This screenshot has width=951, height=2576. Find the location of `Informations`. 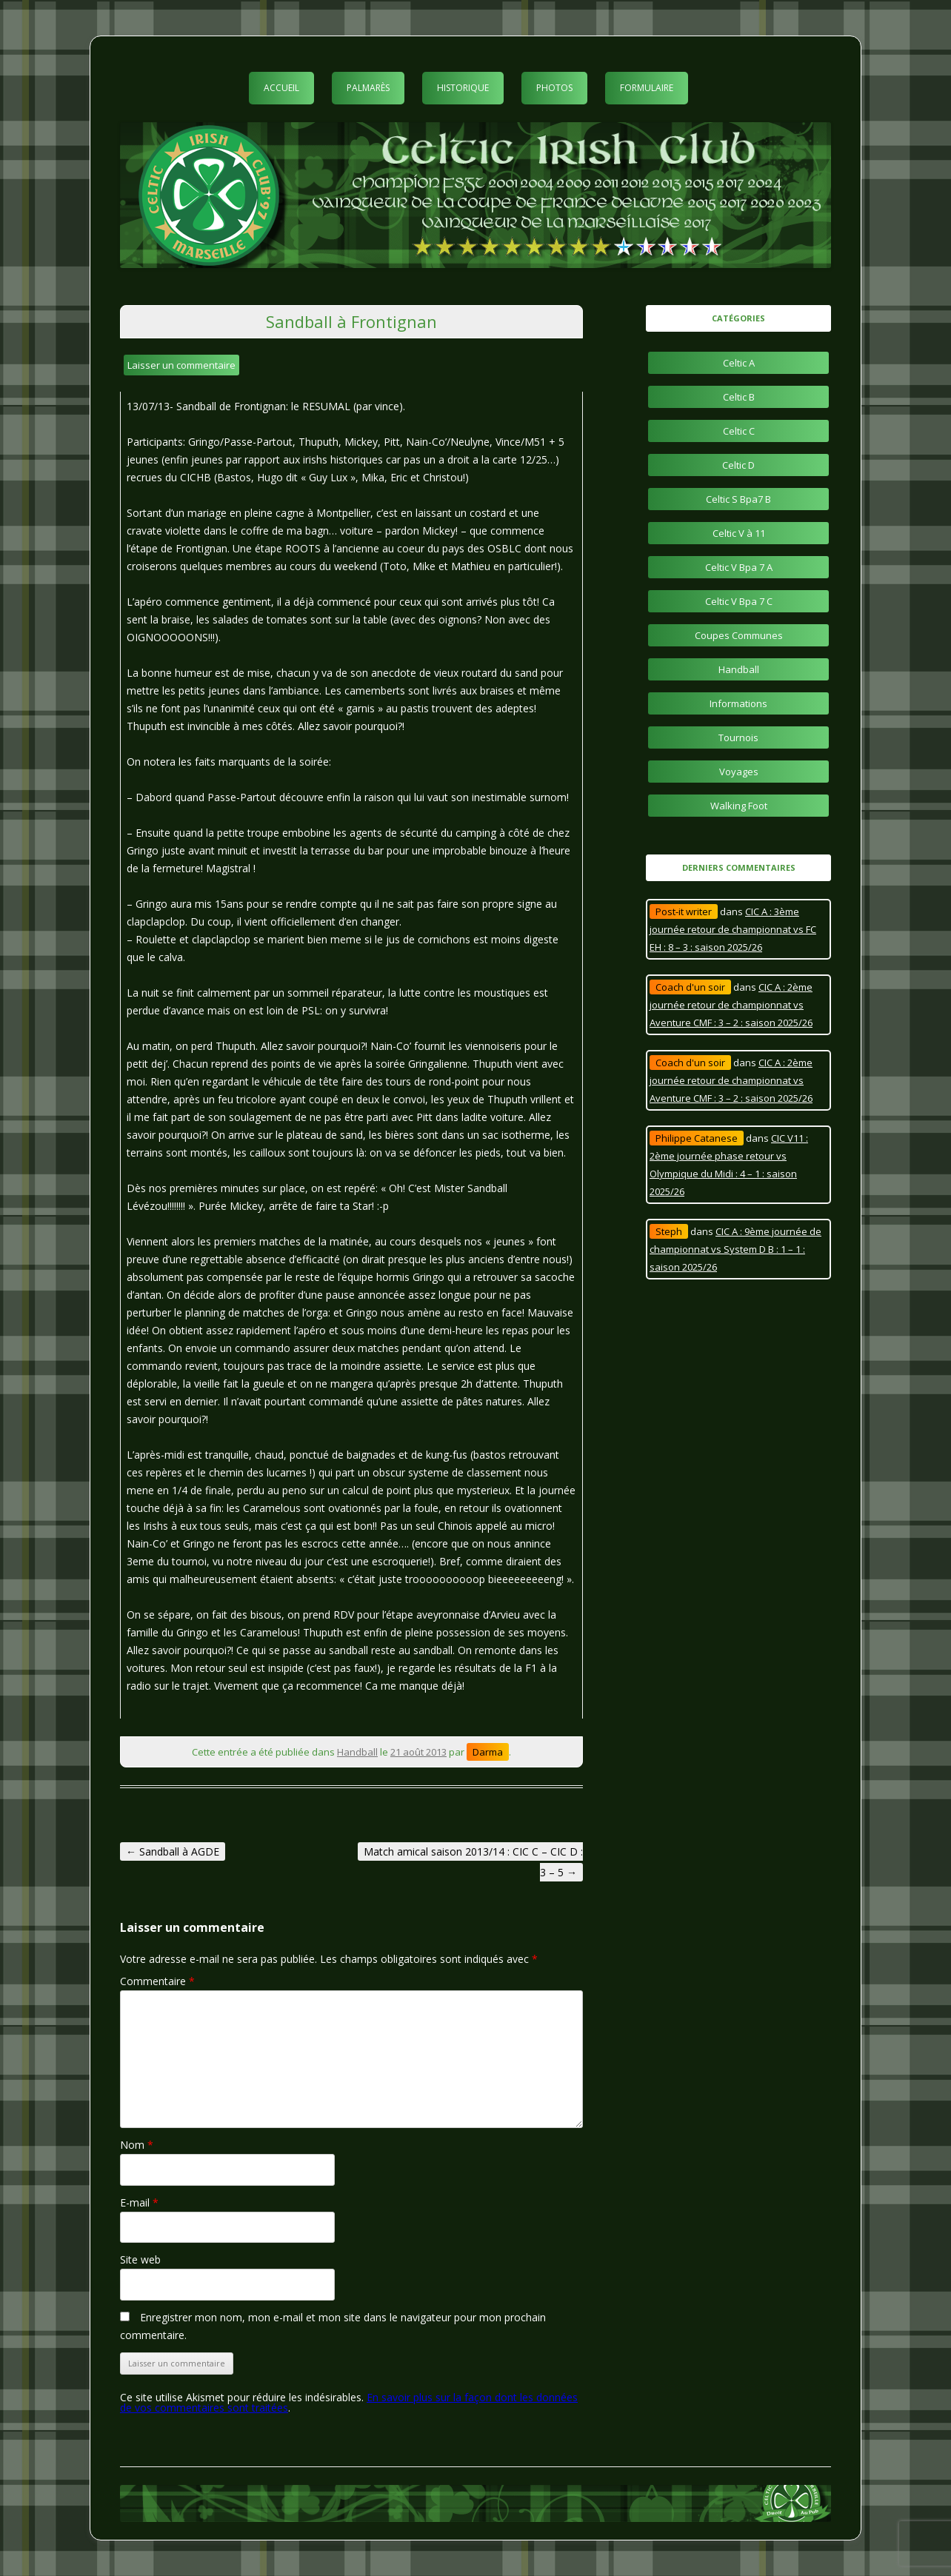

Informations is located at coordinates (738, 703).